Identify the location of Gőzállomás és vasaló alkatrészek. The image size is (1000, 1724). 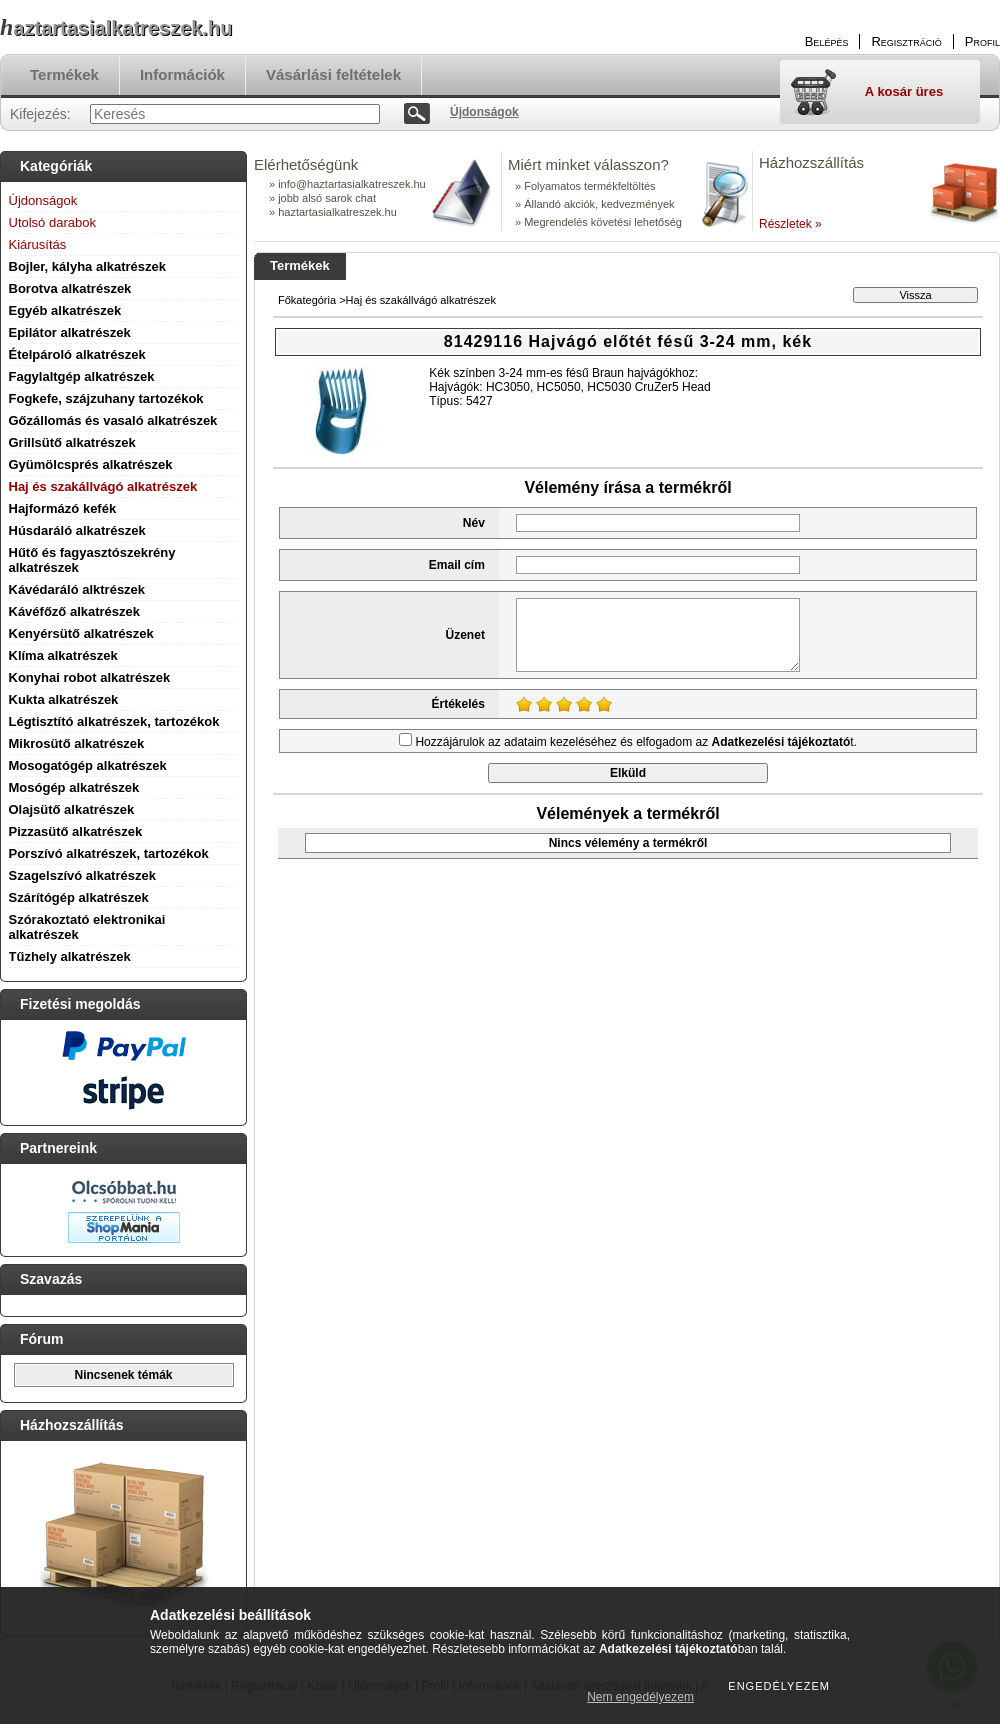
(113, 420).